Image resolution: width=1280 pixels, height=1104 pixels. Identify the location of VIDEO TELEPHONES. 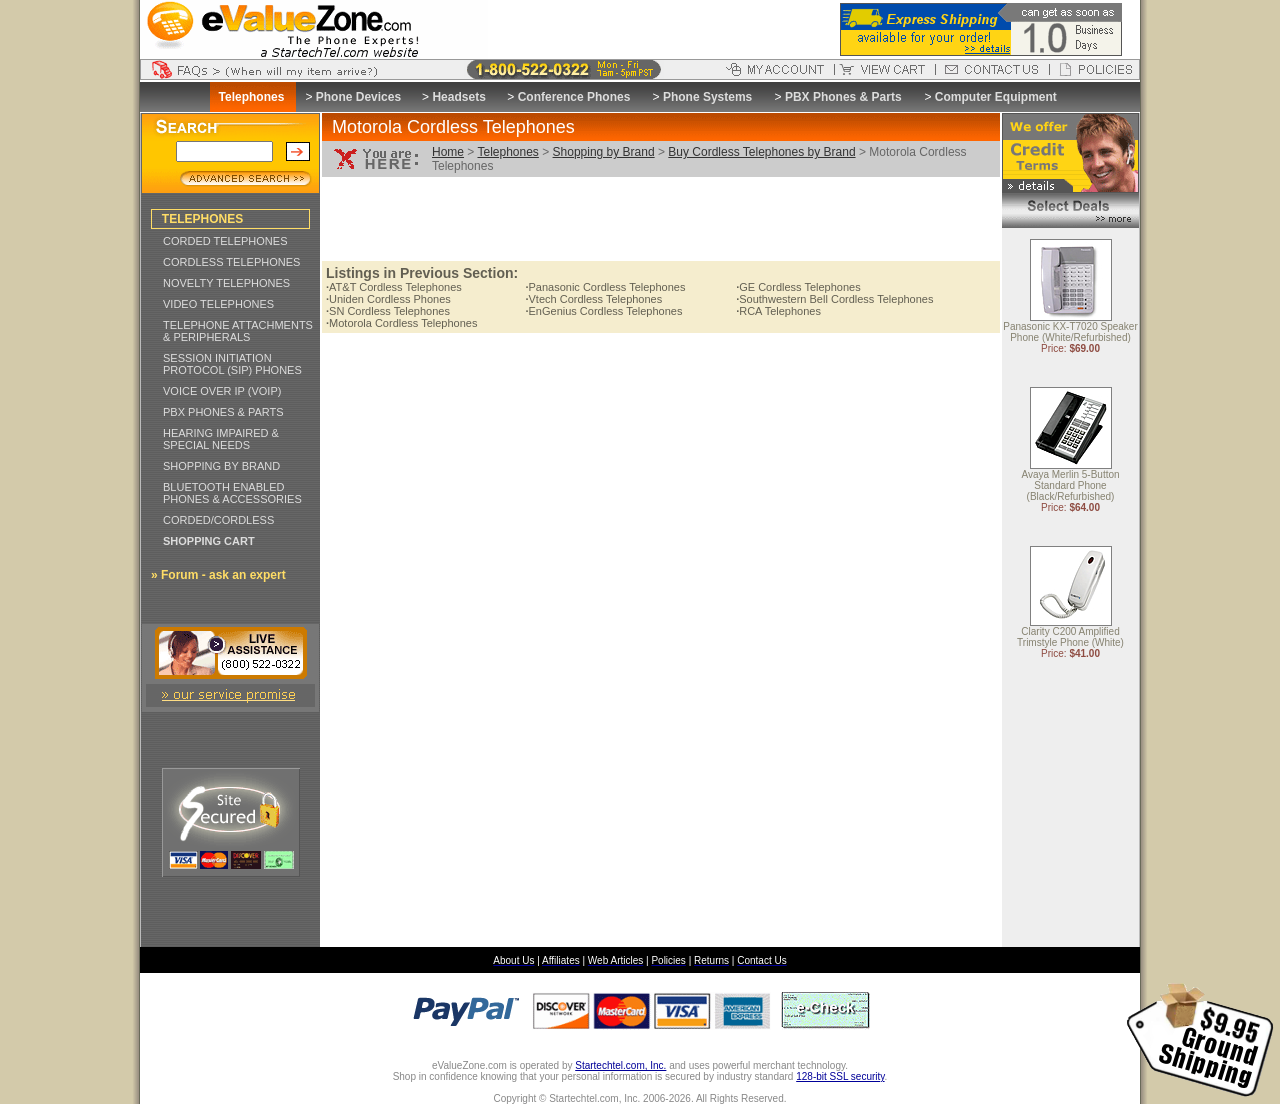
(218, 304).